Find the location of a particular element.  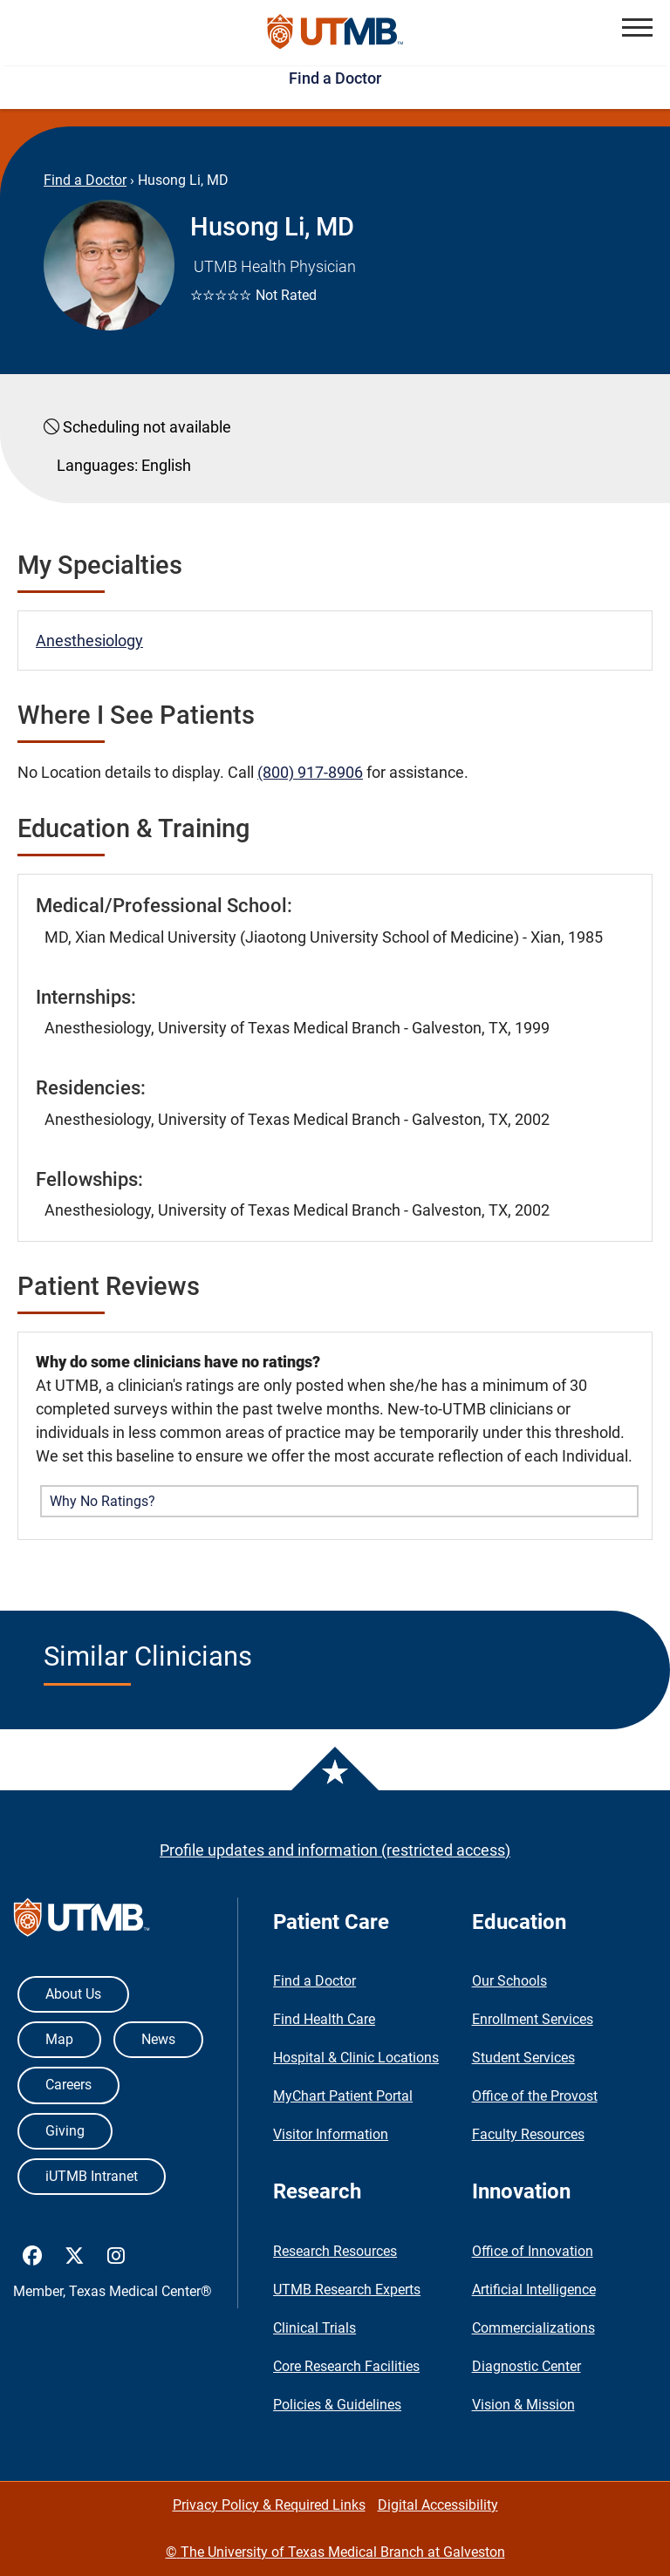

News is located at coordinates (158, 2039).